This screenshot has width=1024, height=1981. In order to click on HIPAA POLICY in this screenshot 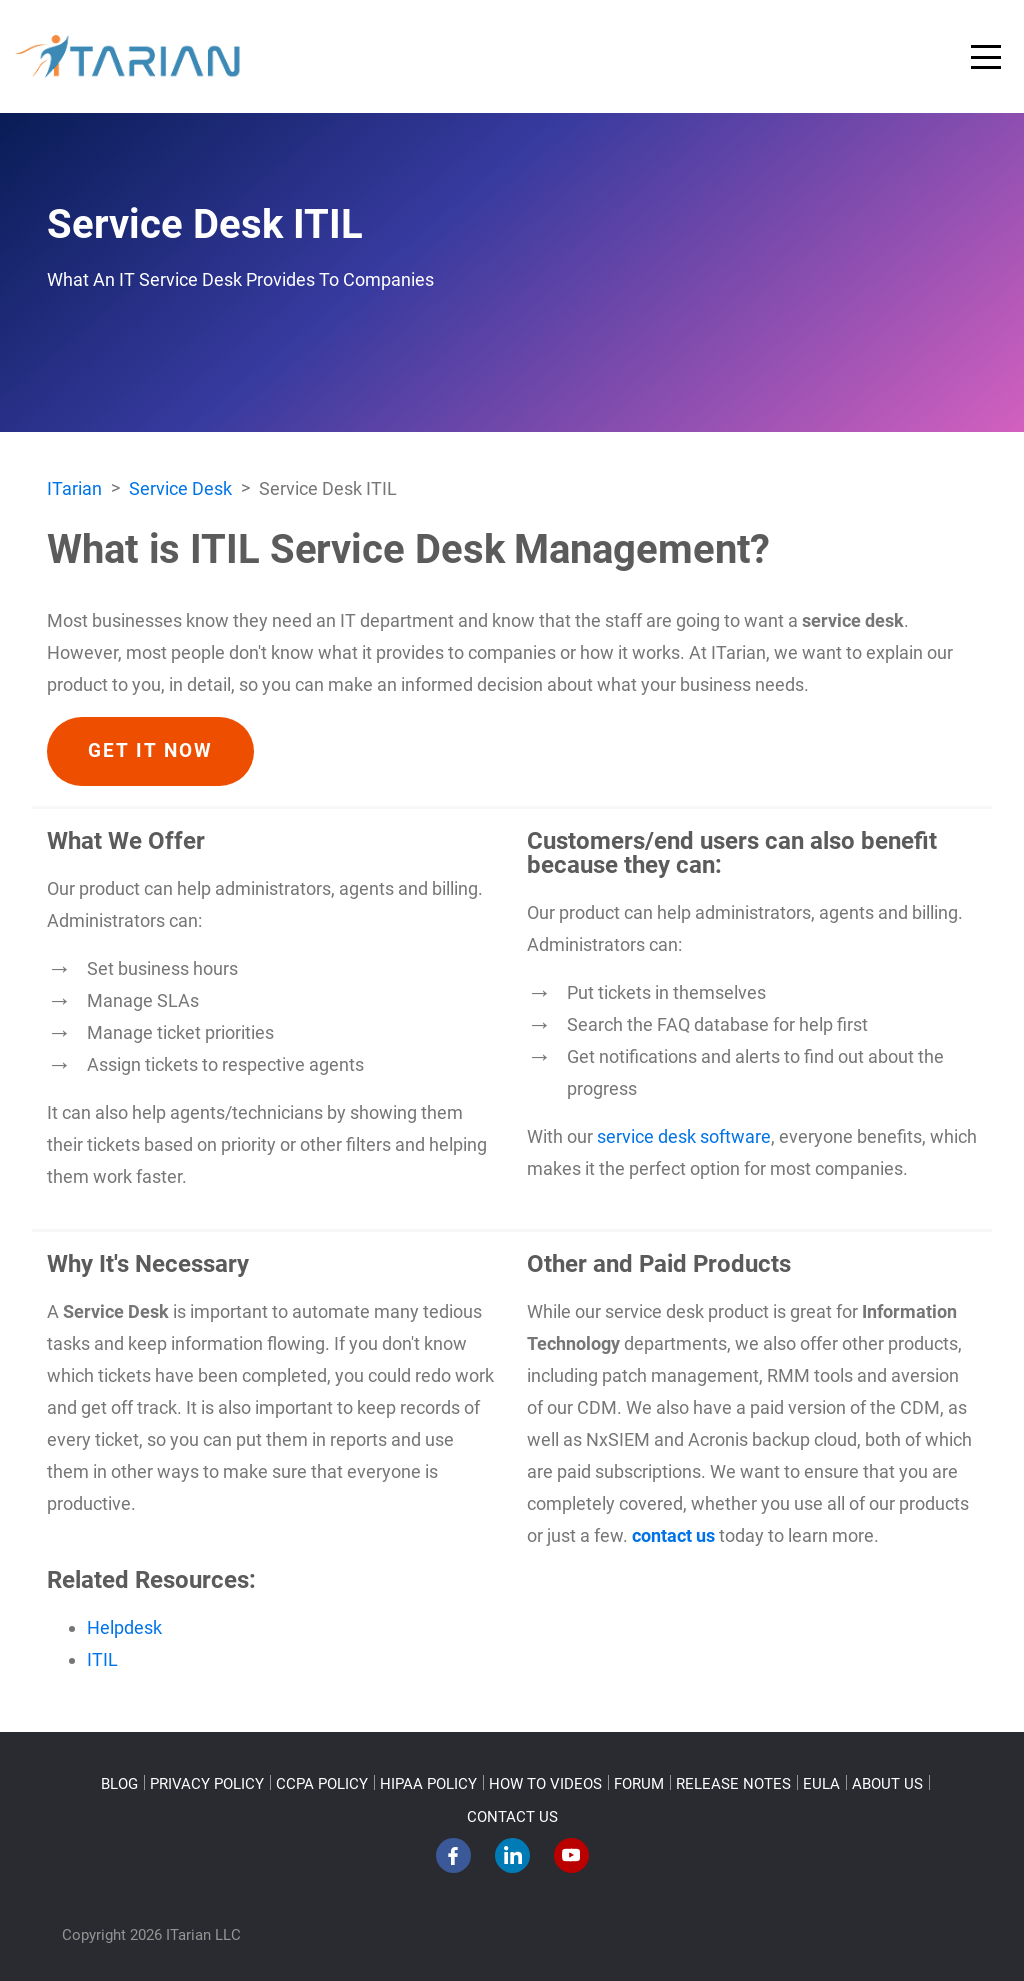, I will do `click(428, 1784)`.